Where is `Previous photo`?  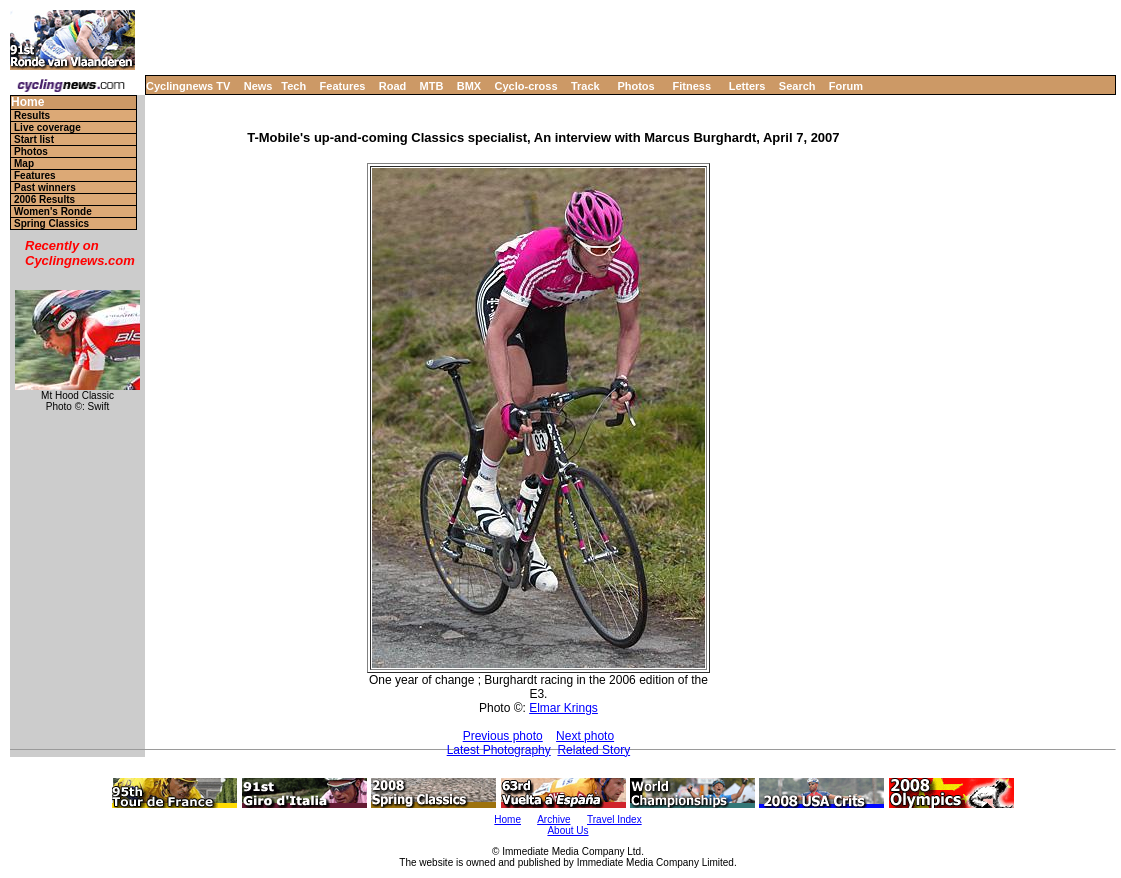 Previous photo is located at coordinates (503, 736).